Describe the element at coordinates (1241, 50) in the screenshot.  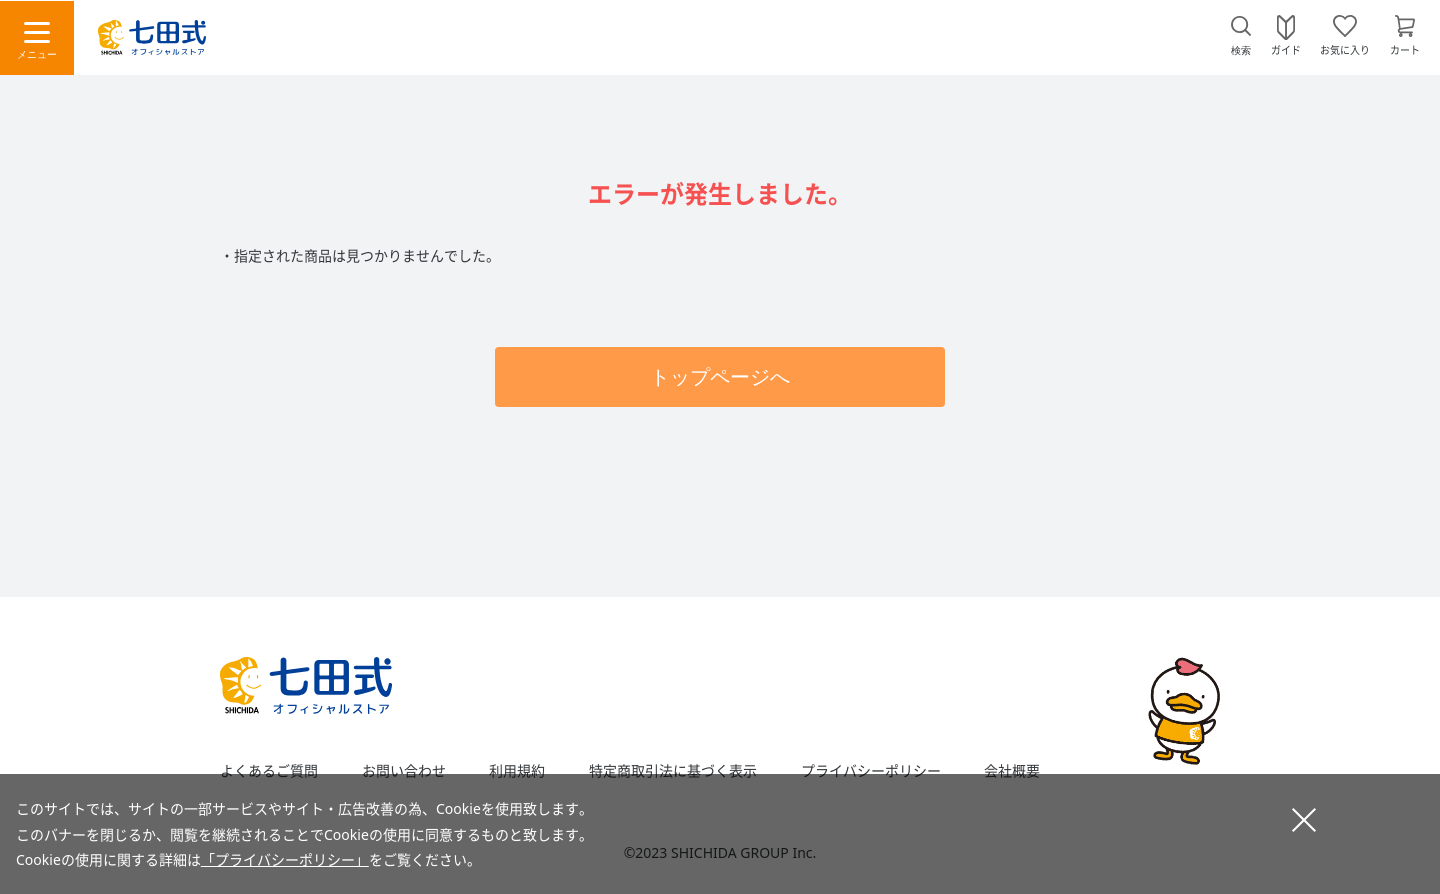
I see `検索` at that location.